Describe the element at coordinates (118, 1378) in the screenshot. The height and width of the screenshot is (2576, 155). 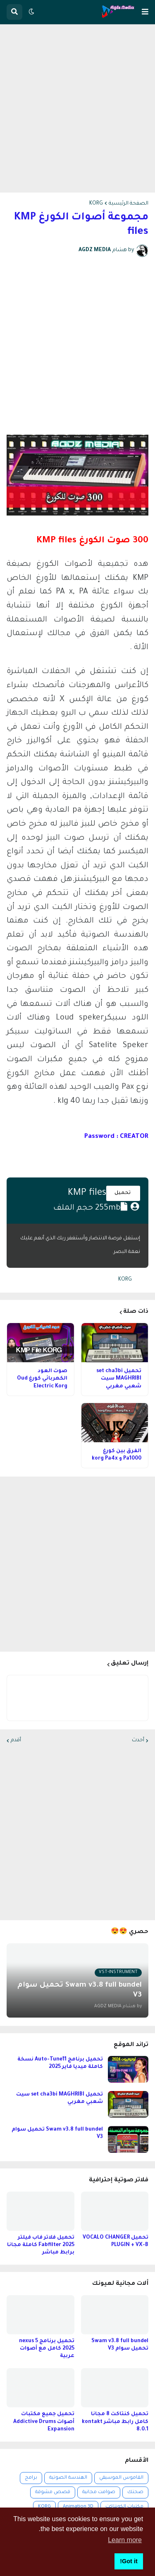
I see `تحميل set cha3bi MAGHRIBI سيت شعبي مغربي` at that location.